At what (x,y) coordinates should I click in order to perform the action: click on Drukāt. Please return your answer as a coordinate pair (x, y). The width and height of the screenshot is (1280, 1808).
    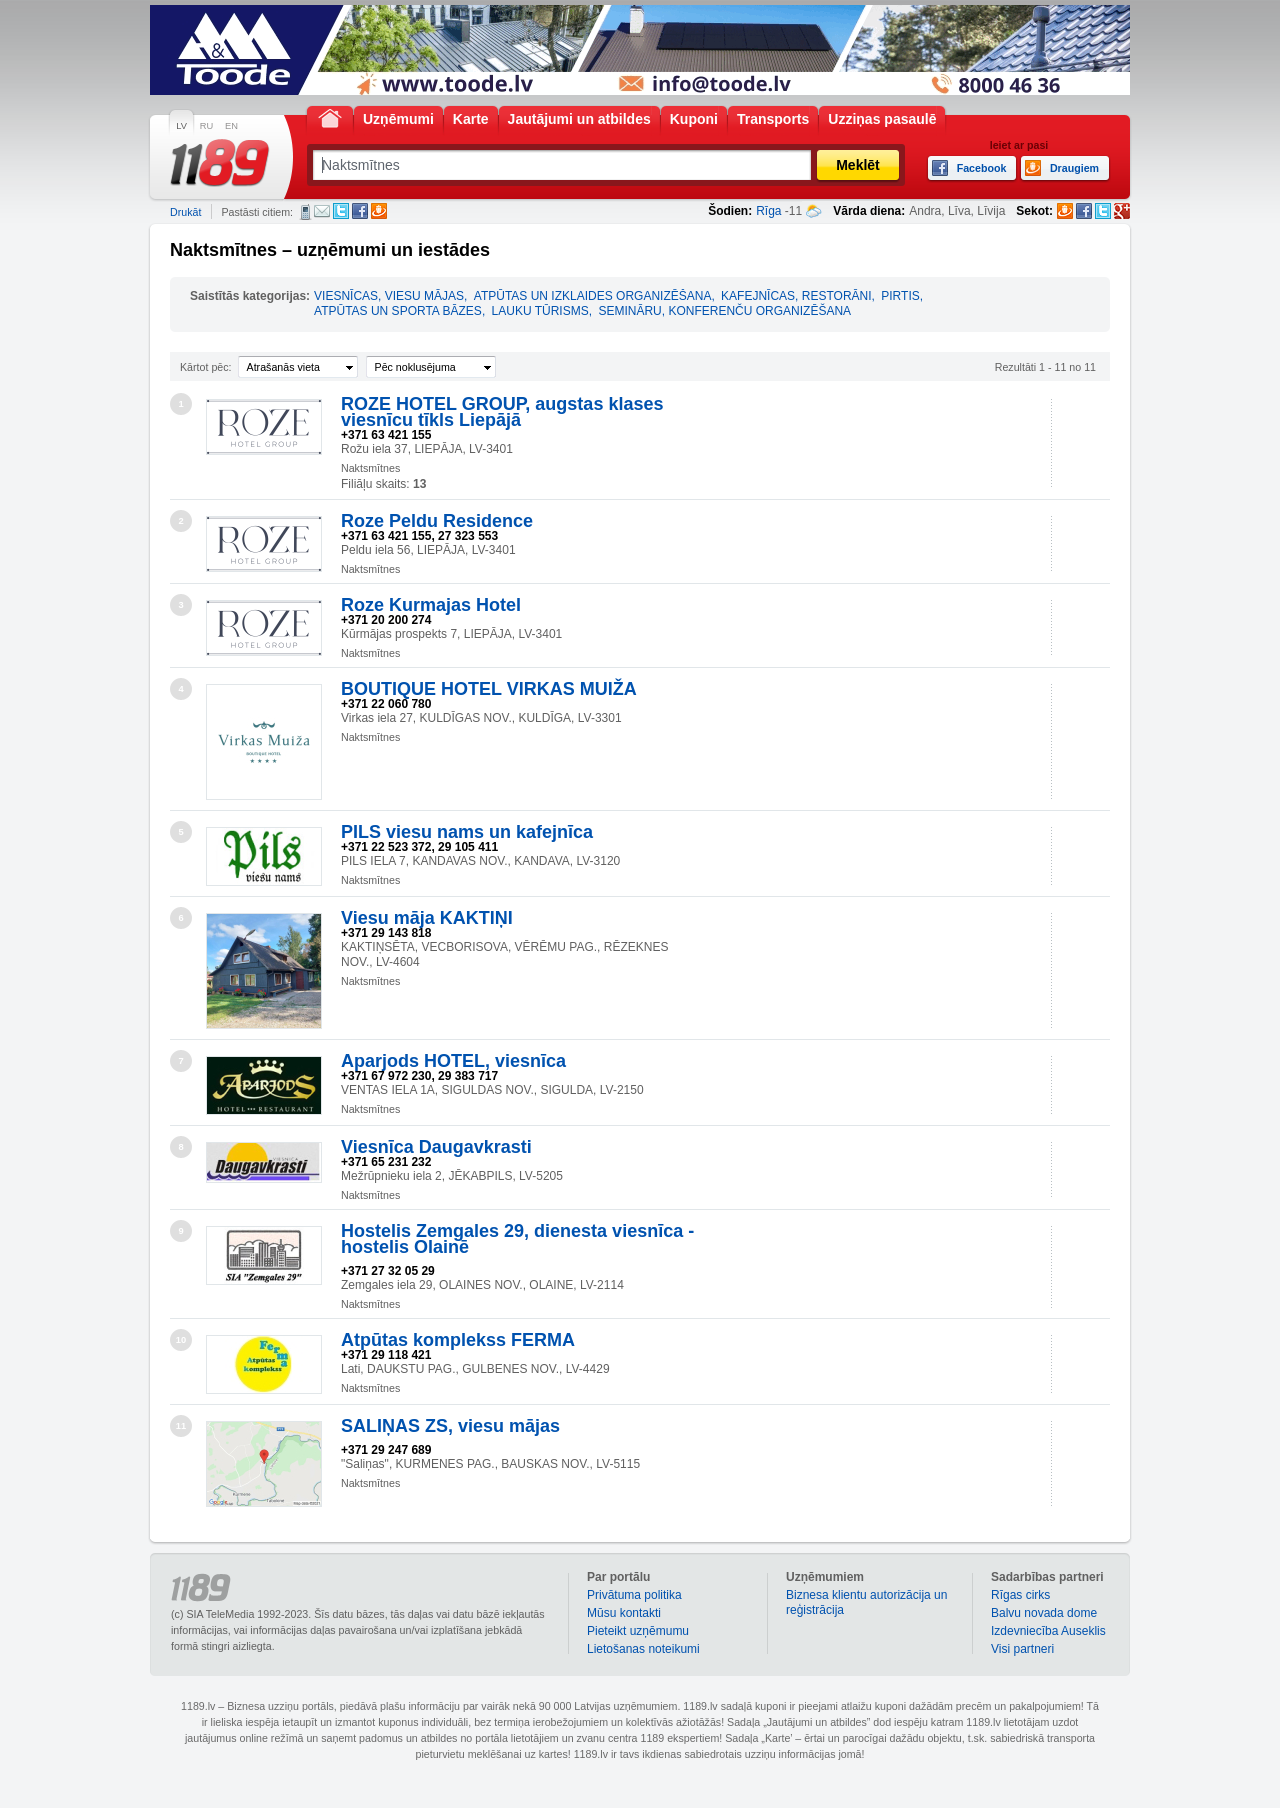
    Looking at the image, I should click on (185, 212).